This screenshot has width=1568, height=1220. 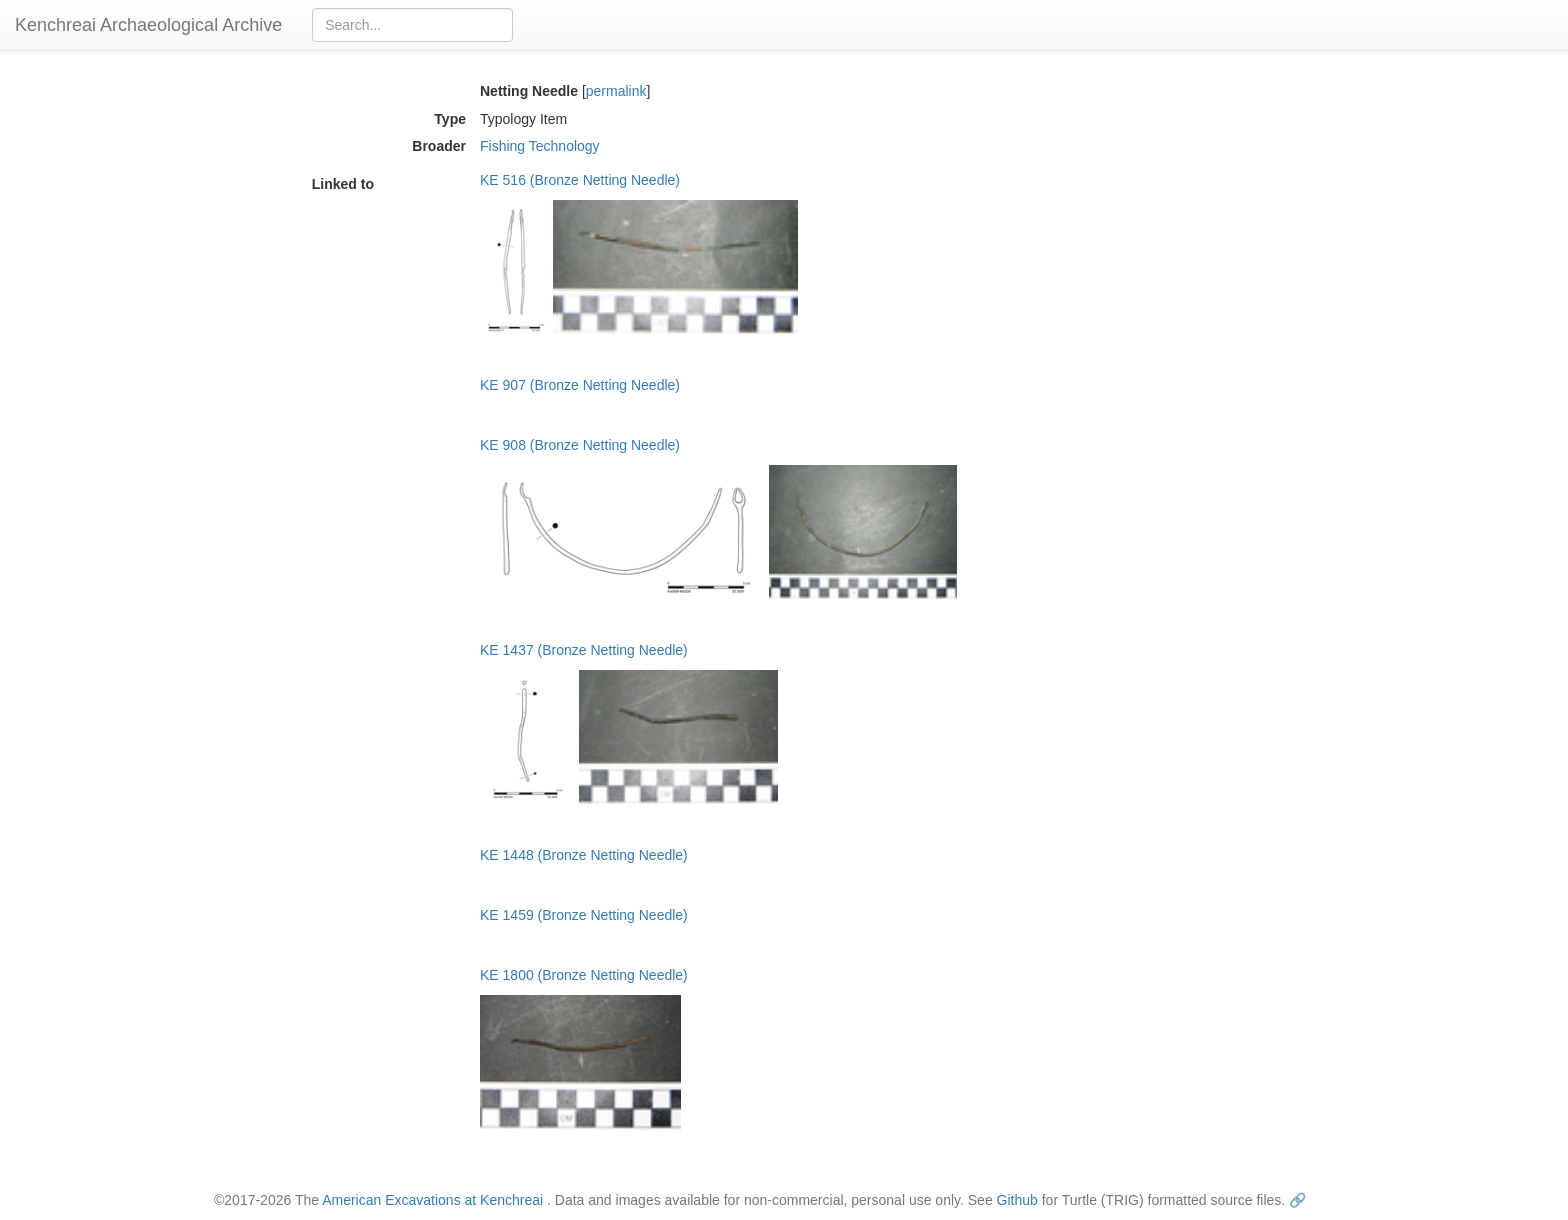 I want to click on Kenchreai Archaeological Archive, so click(x=148, y=25).